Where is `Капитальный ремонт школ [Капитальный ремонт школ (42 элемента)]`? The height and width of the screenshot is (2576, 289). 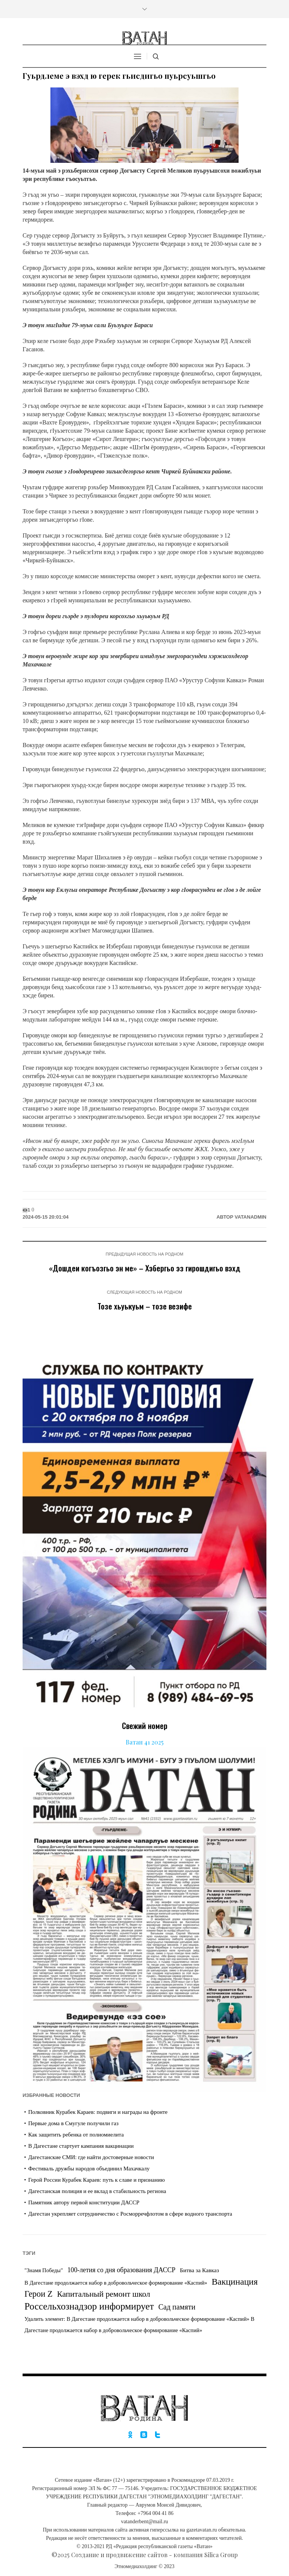 Капитальный ремонт школ [Капитальный ремонт школ (42 элемента)] is located at coordinates (103, 2294).